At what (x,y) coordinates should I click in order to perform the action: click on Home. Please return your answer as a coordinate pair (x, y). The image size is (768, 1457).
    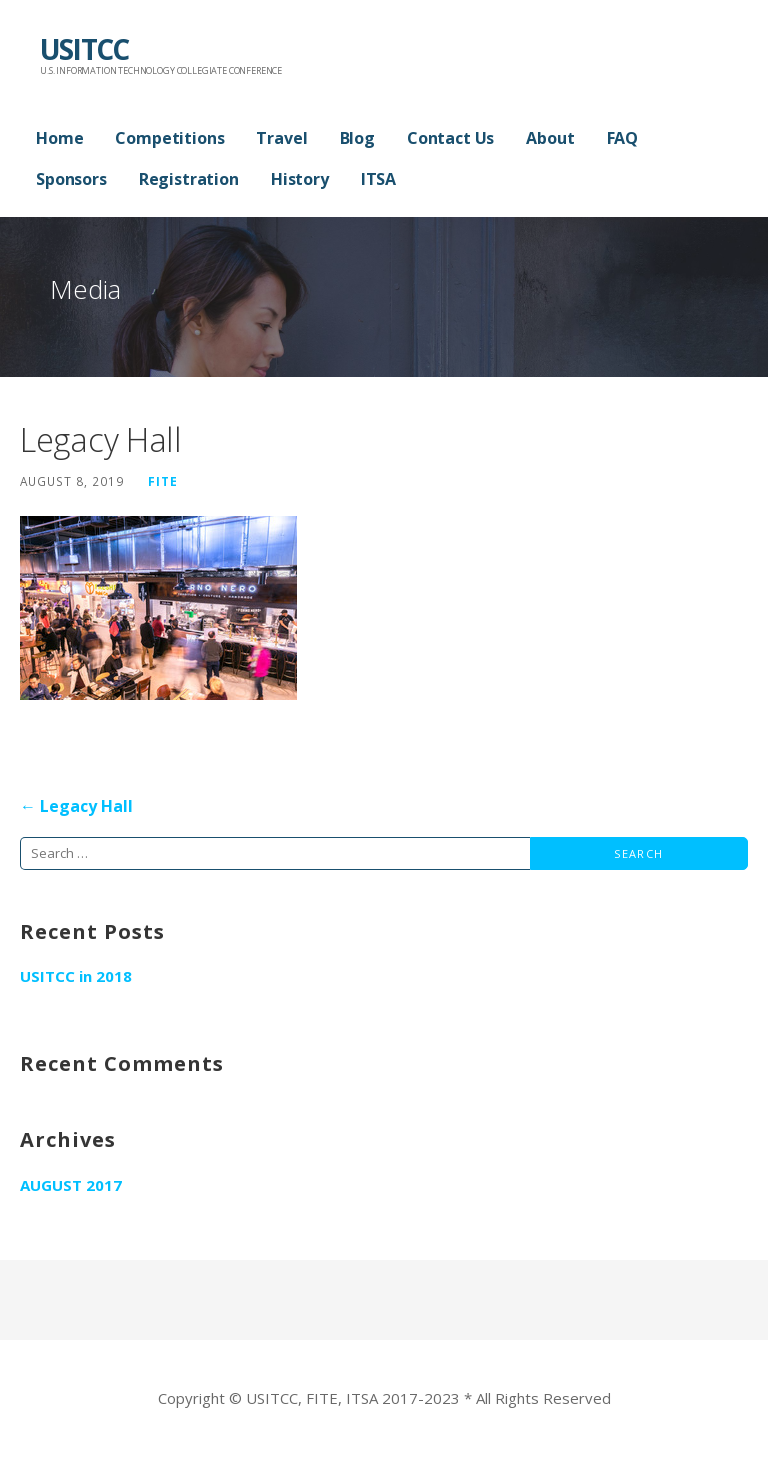
    Looking at the image, I should click on (59, 138).